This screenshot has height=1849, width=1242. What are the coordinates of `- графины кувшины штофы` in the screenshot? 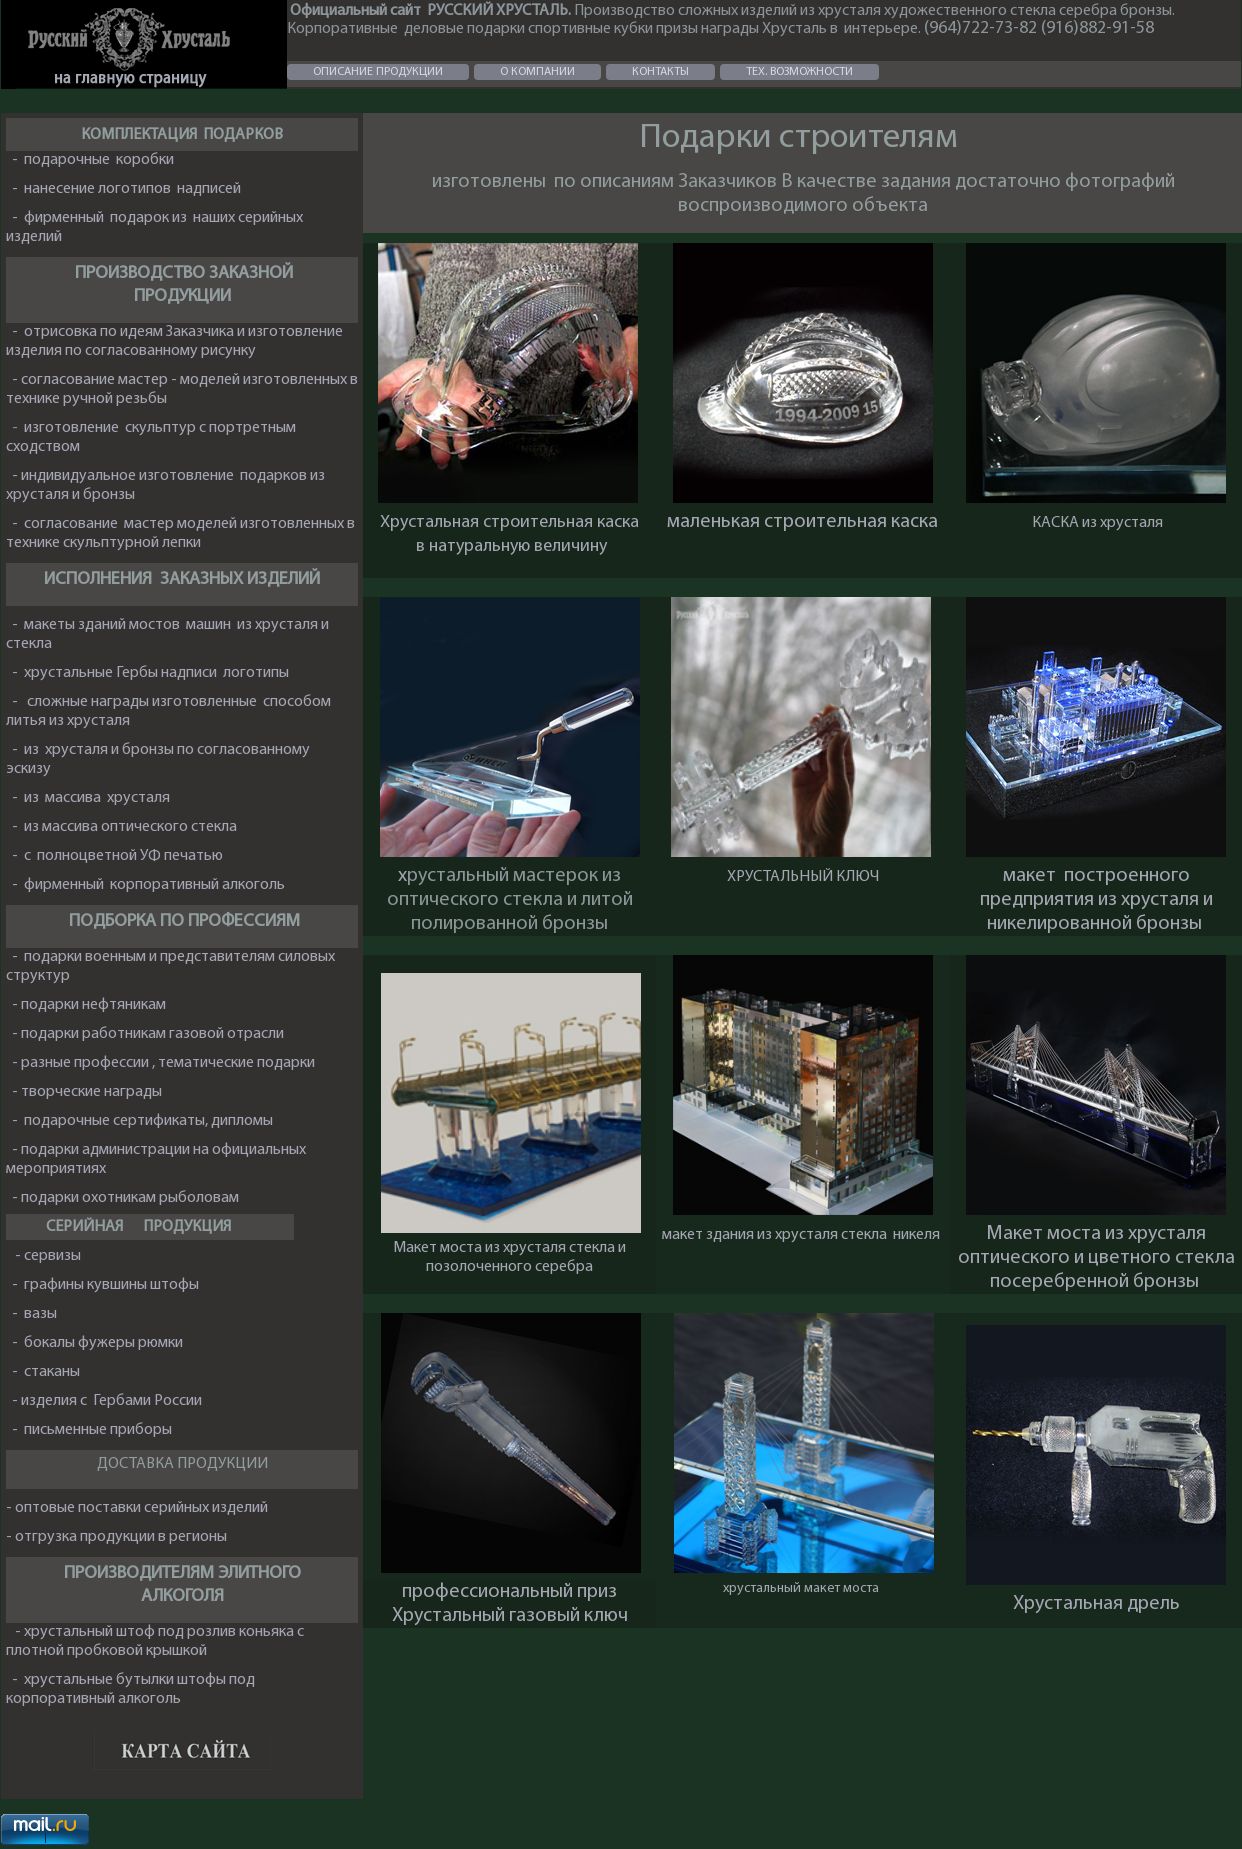 It's located at (102, 1285).